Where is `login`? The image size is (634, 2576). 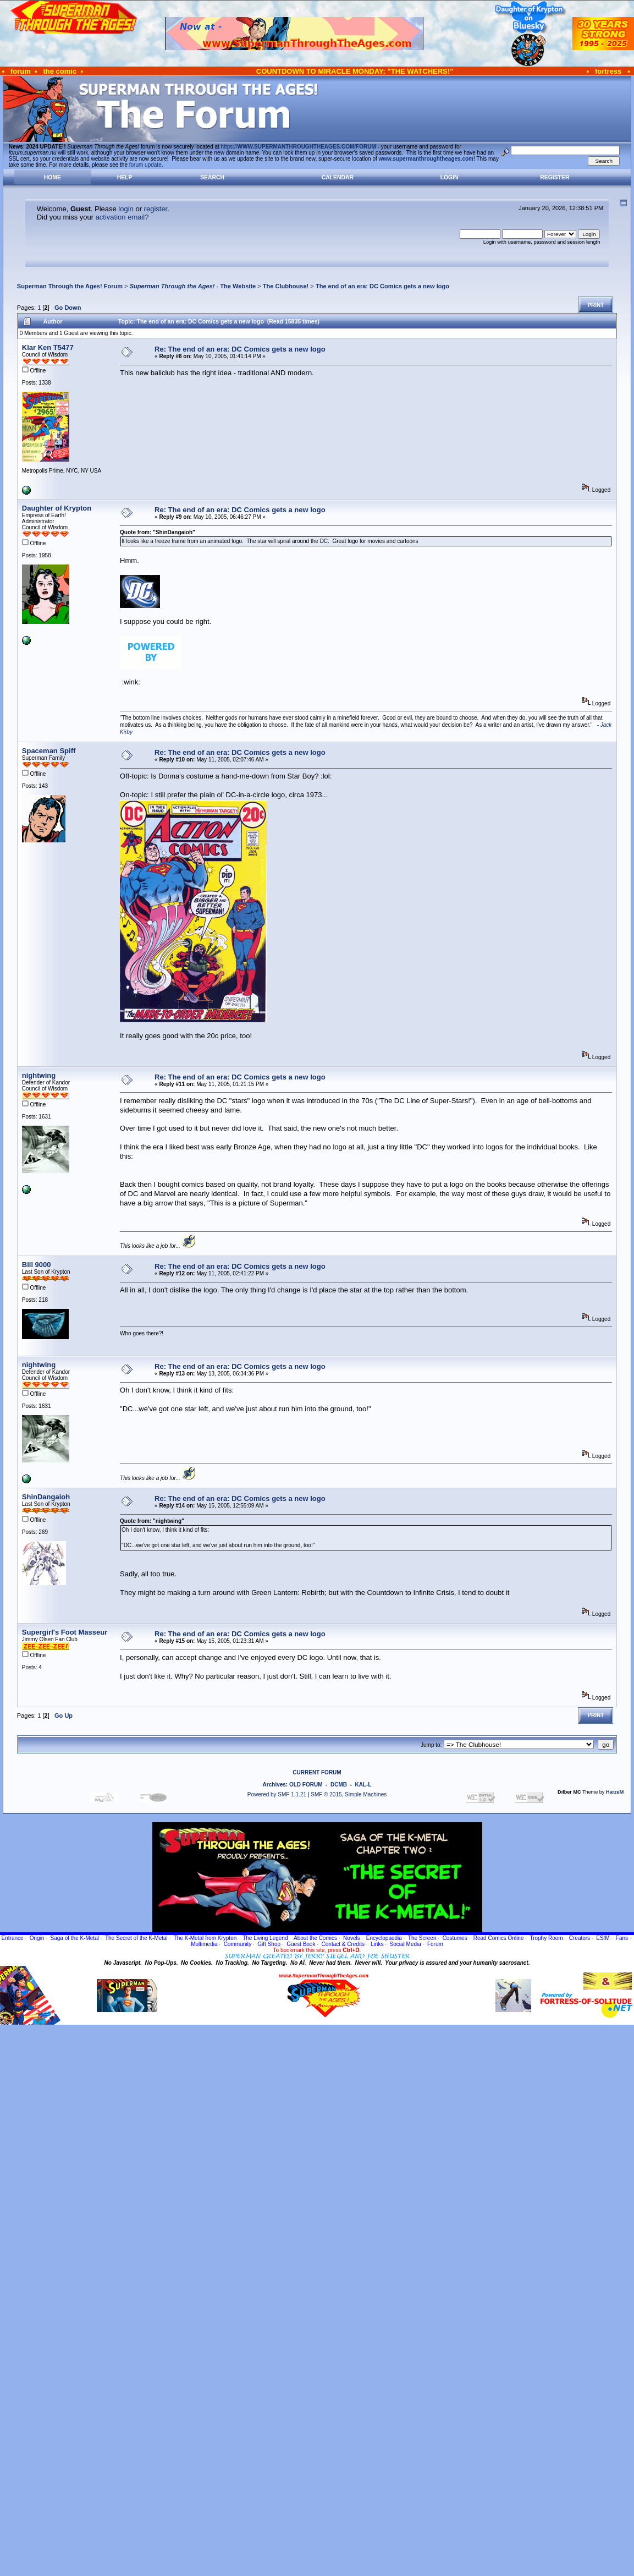
login is located at coordinates (125, 209).